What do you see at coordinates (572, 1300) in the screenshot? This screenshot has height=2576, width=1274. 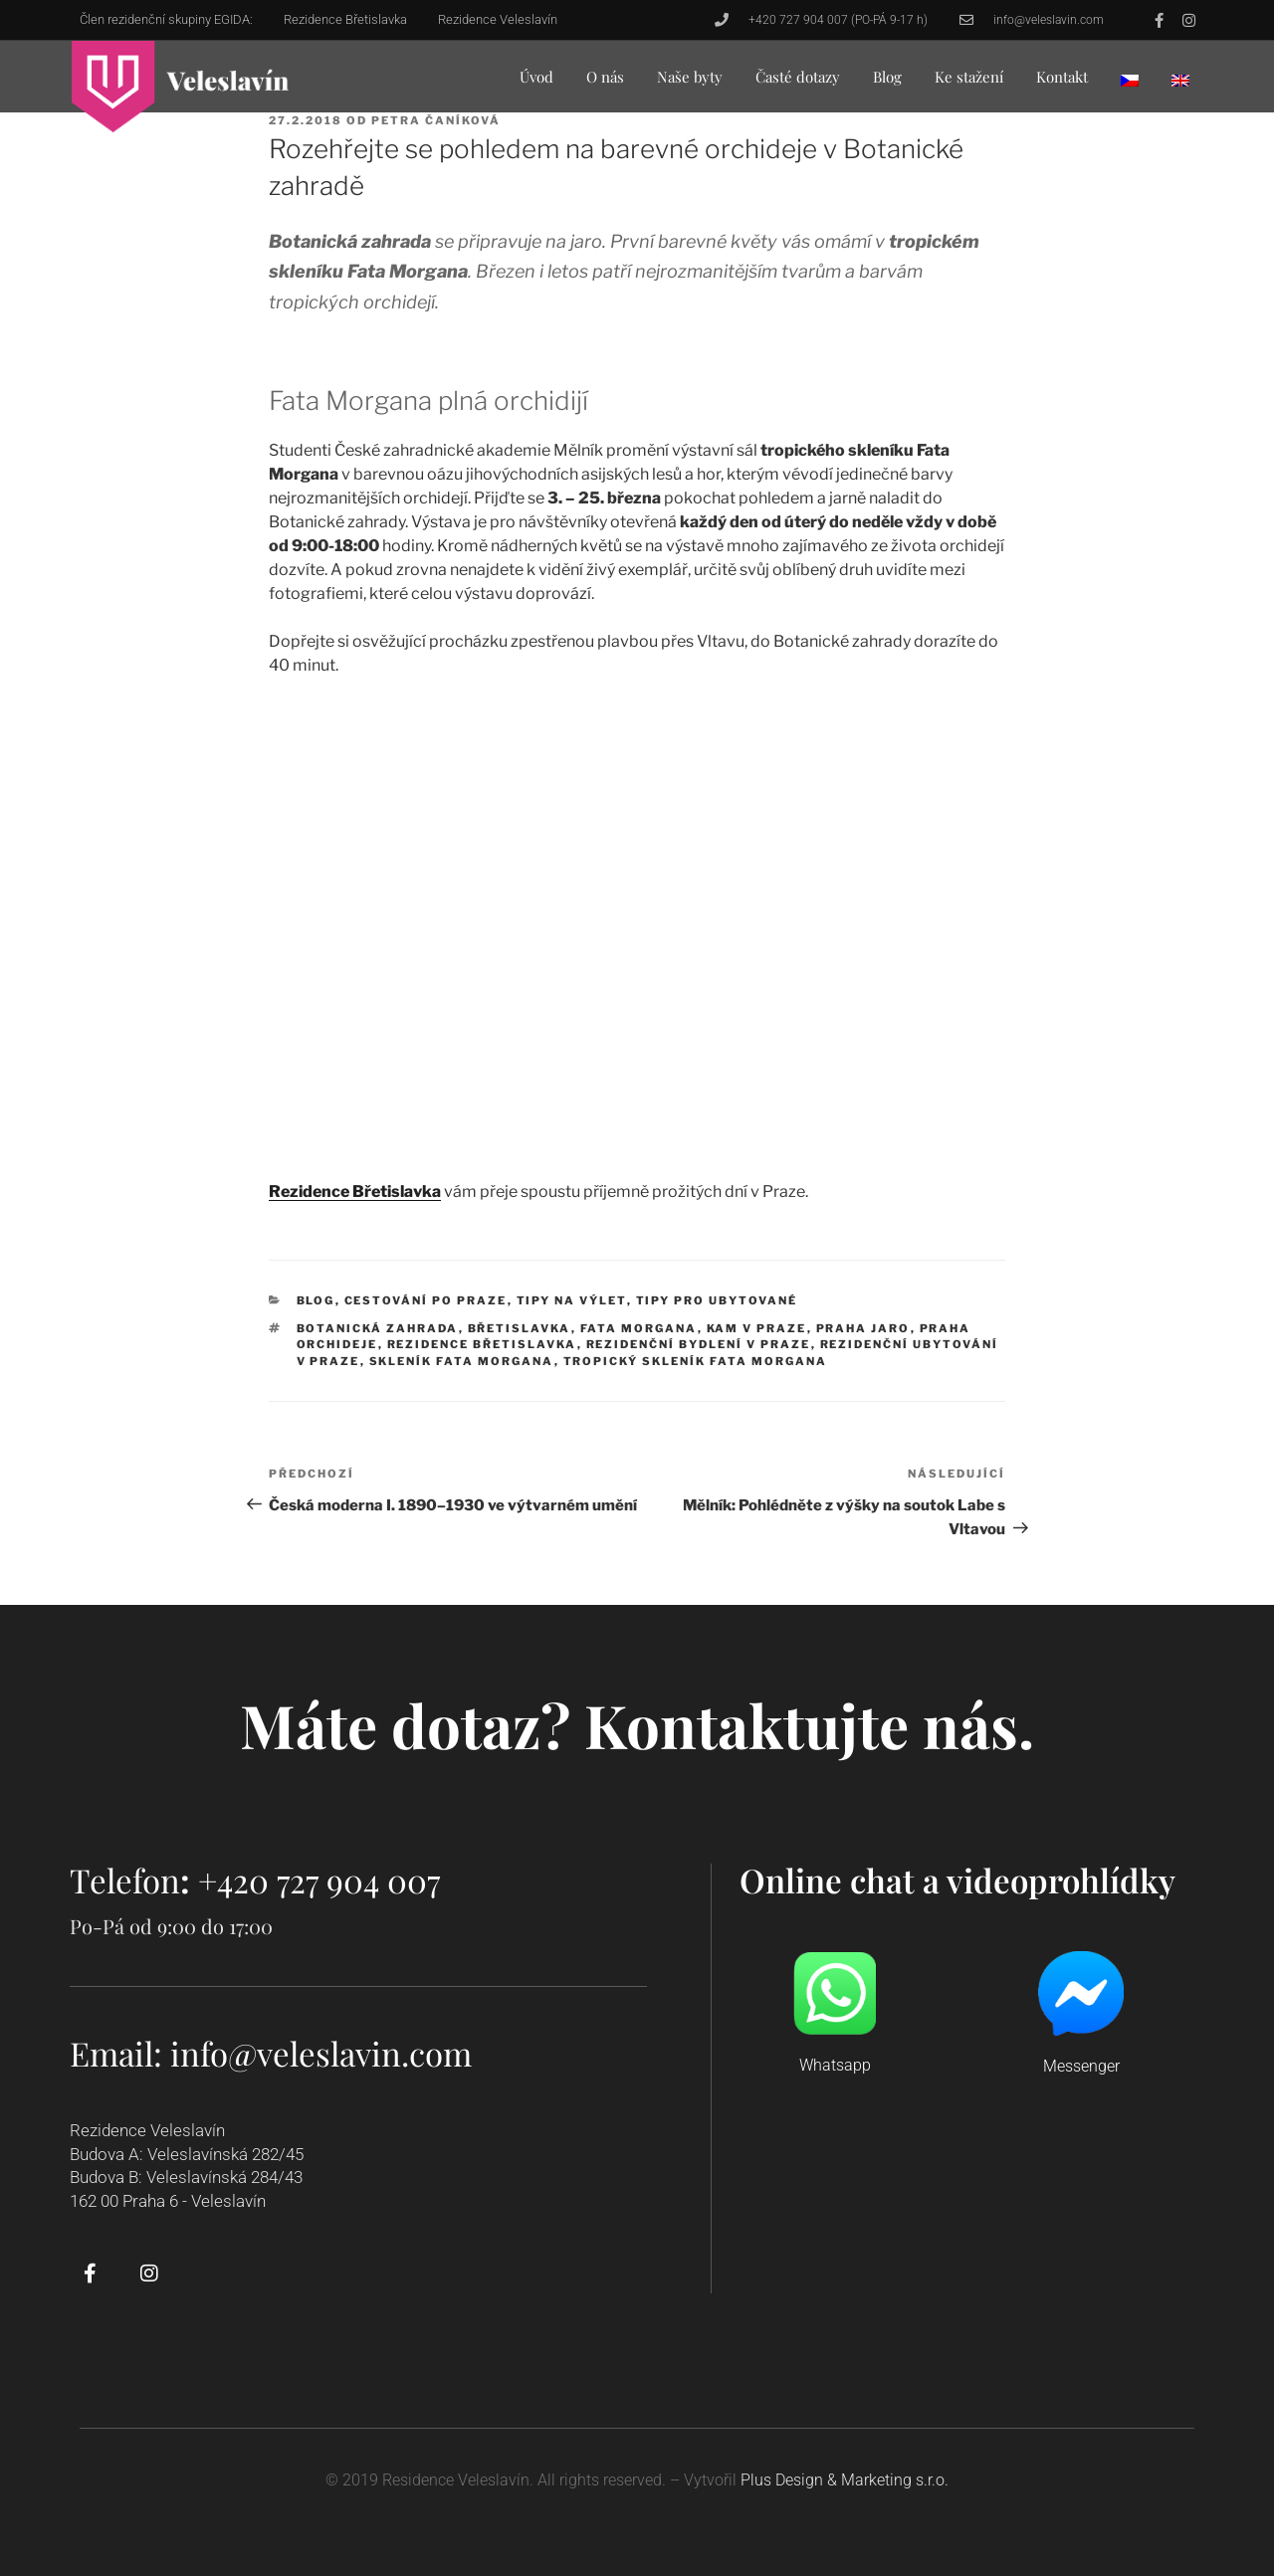 I see `Tipy na výlet` at bounding box center [572, 1300].